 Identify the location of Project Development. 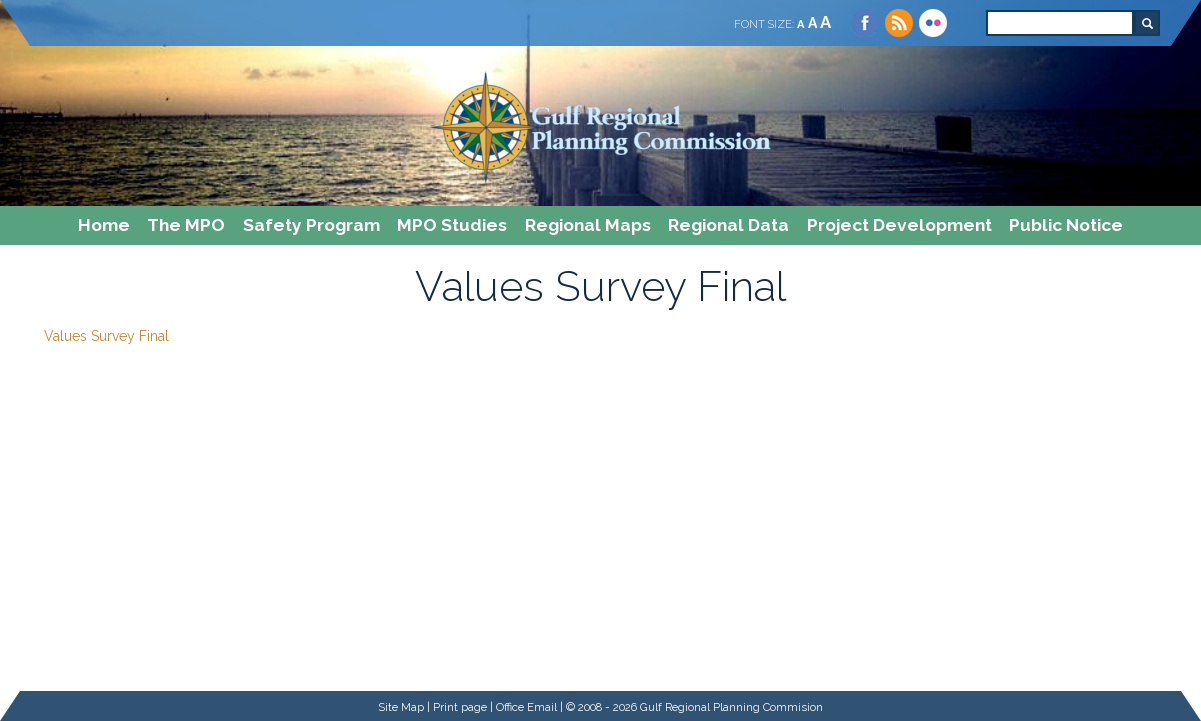
(899, 225).